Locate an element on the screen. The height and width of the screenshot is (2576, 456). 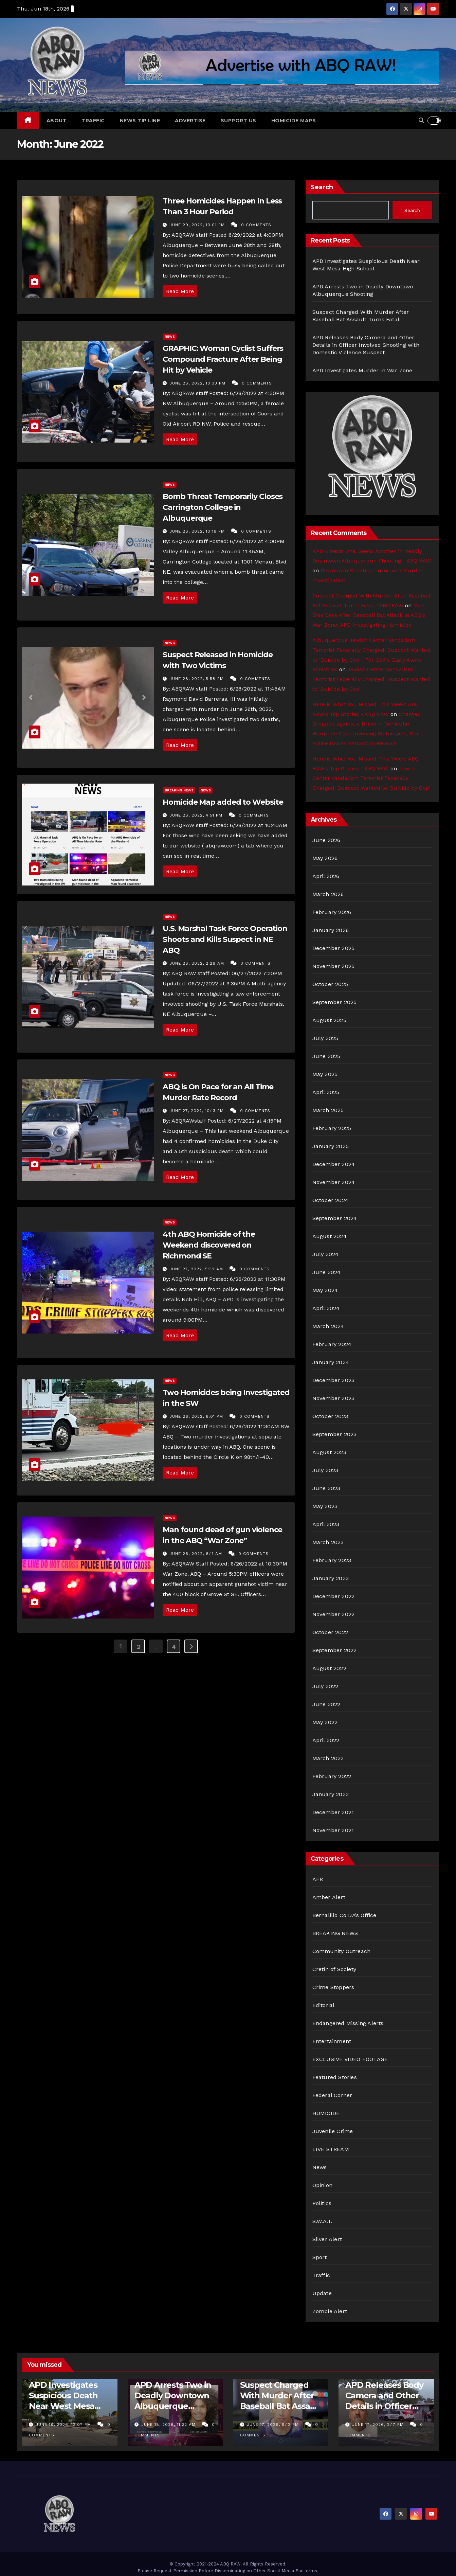
Read More is located at coordinates (180, 291).